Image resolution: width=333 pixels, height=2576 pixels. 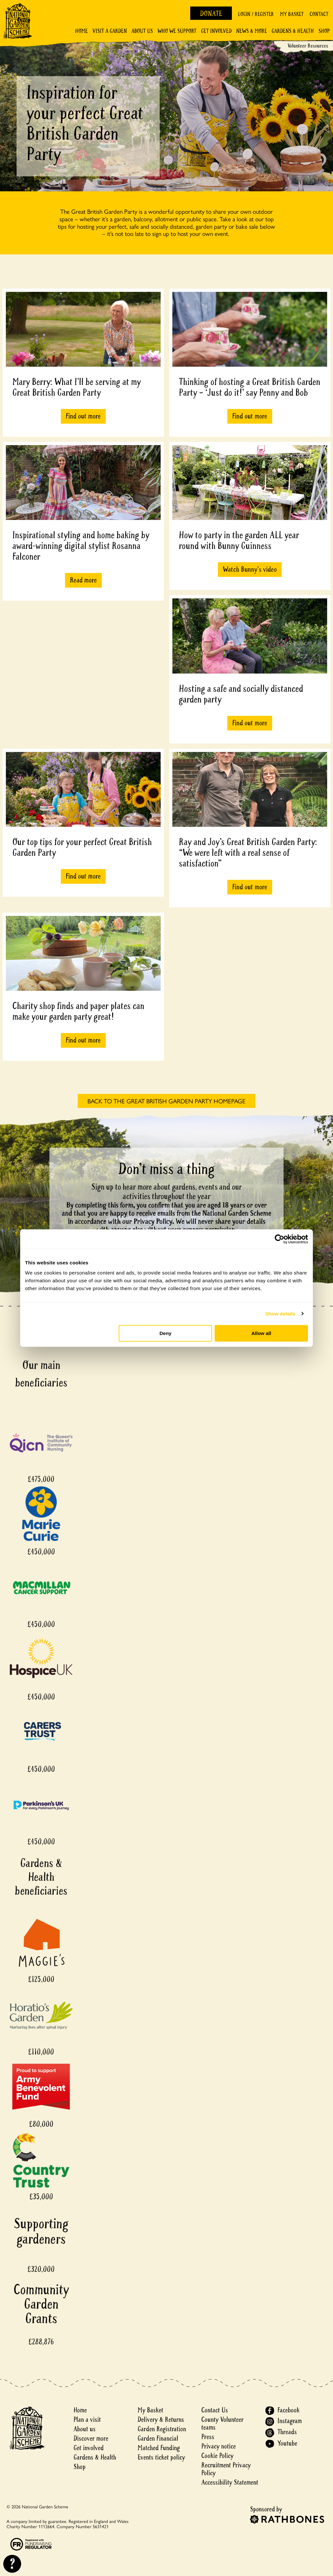 What do you see at coordinates (142, 31) in the screenshot?
I see `About Us` at bounding box center [142, 31].